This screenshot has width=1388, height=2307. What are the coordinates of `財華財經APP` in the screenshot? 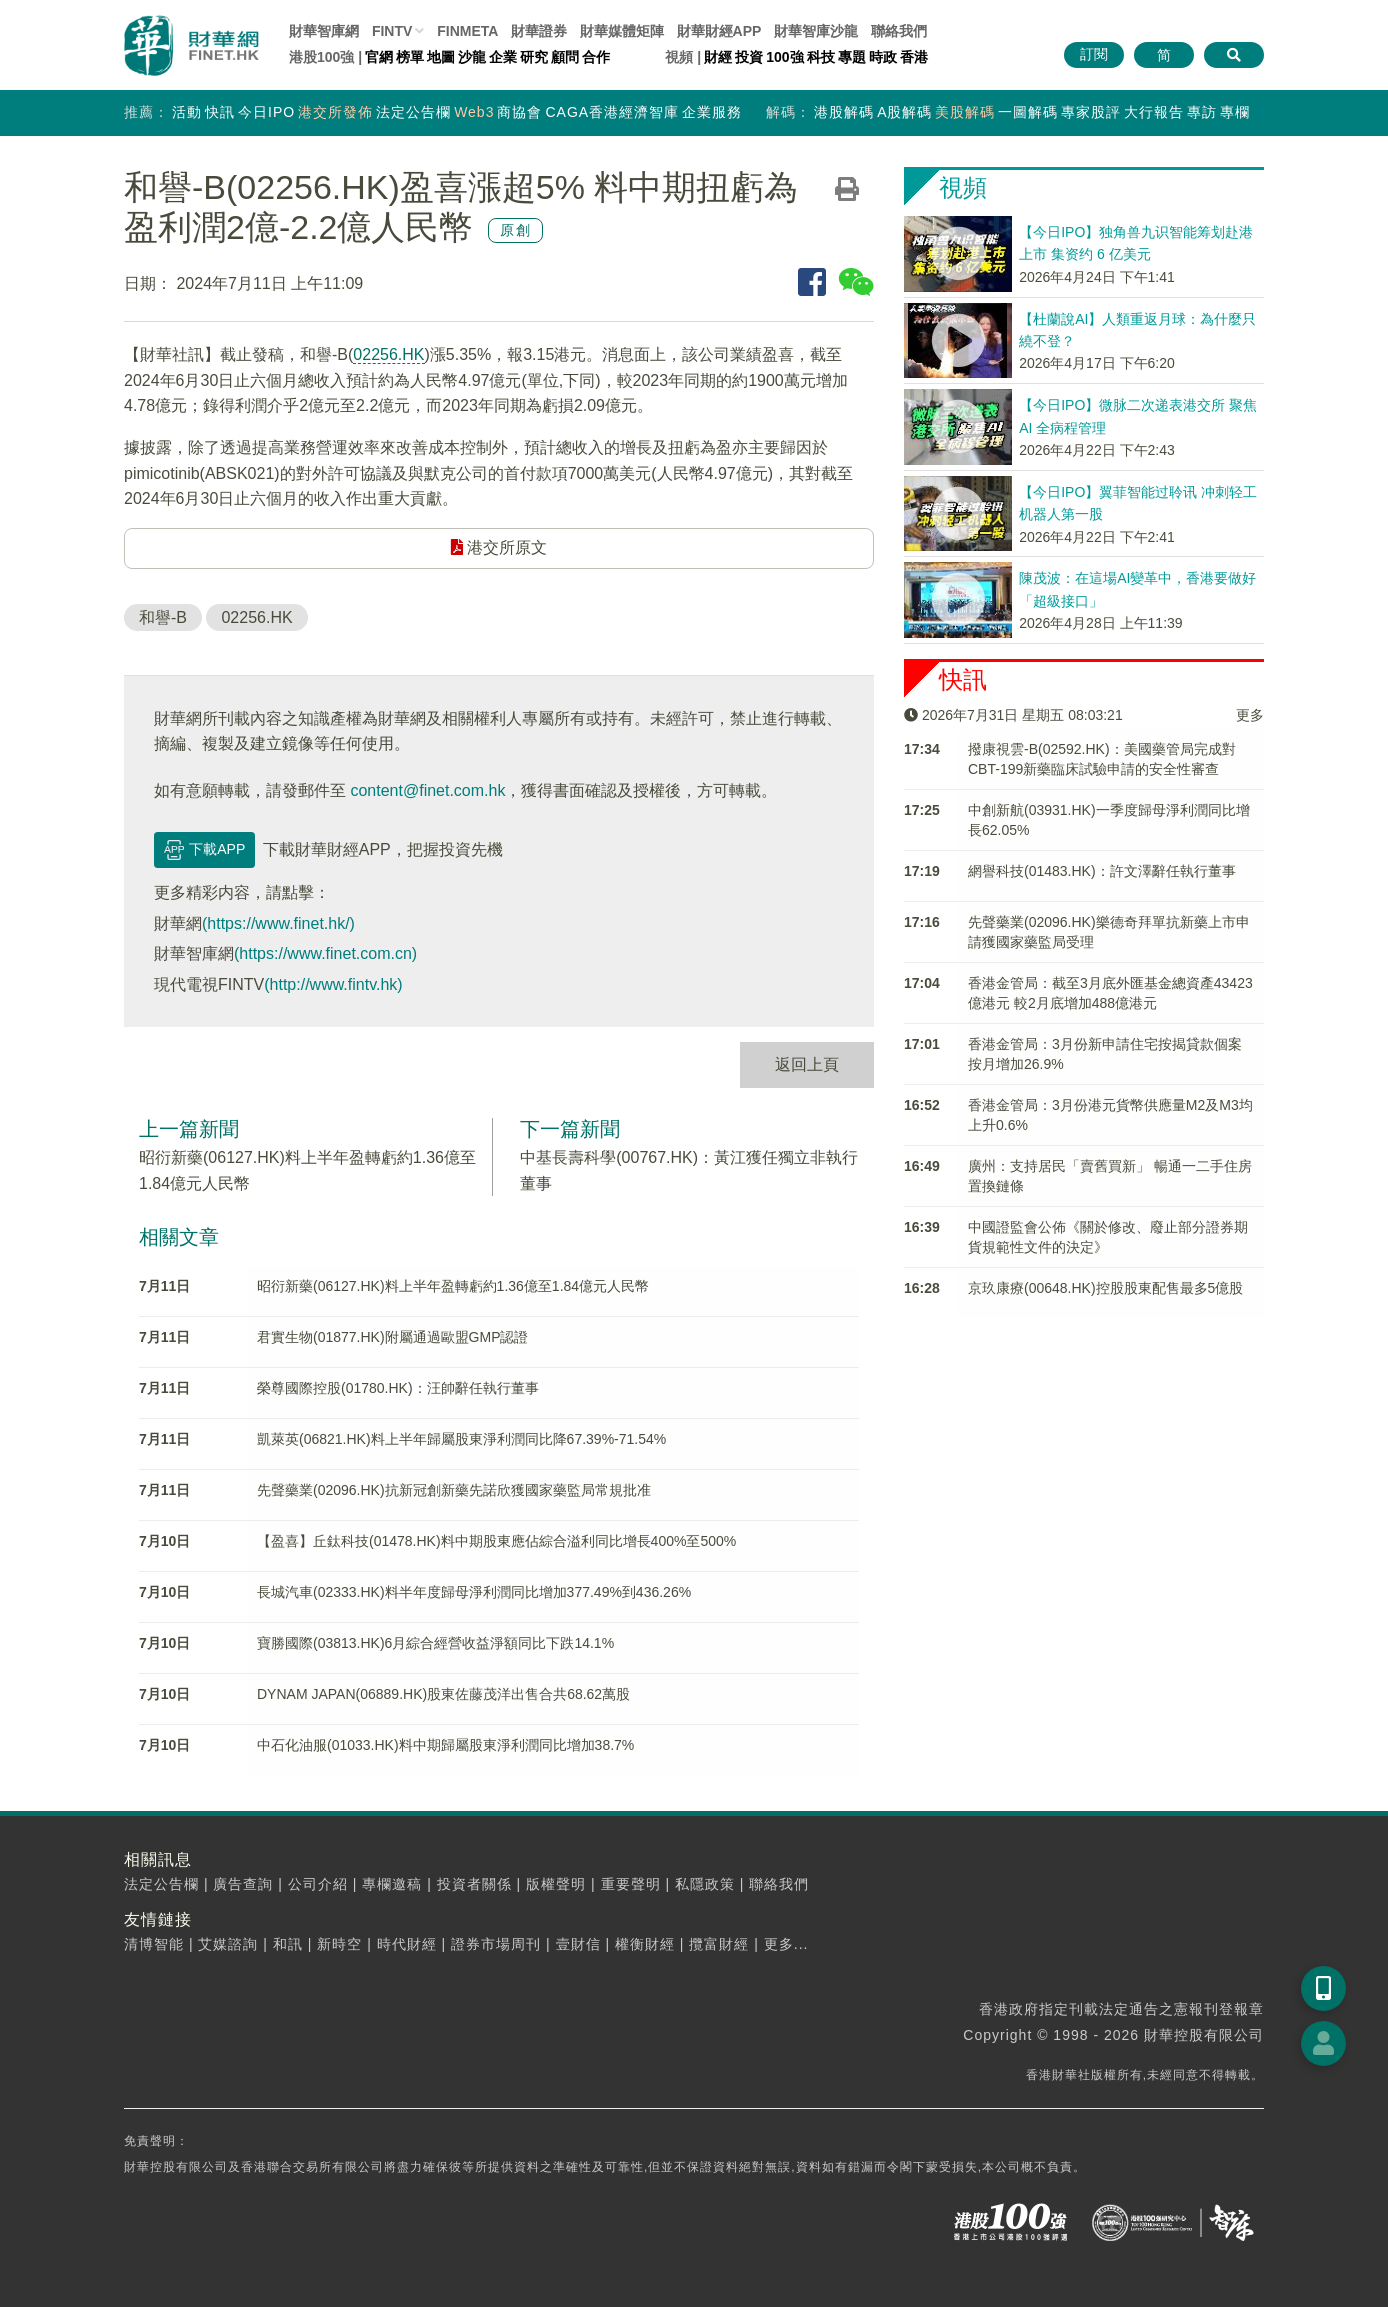 It's located at (719, 31).